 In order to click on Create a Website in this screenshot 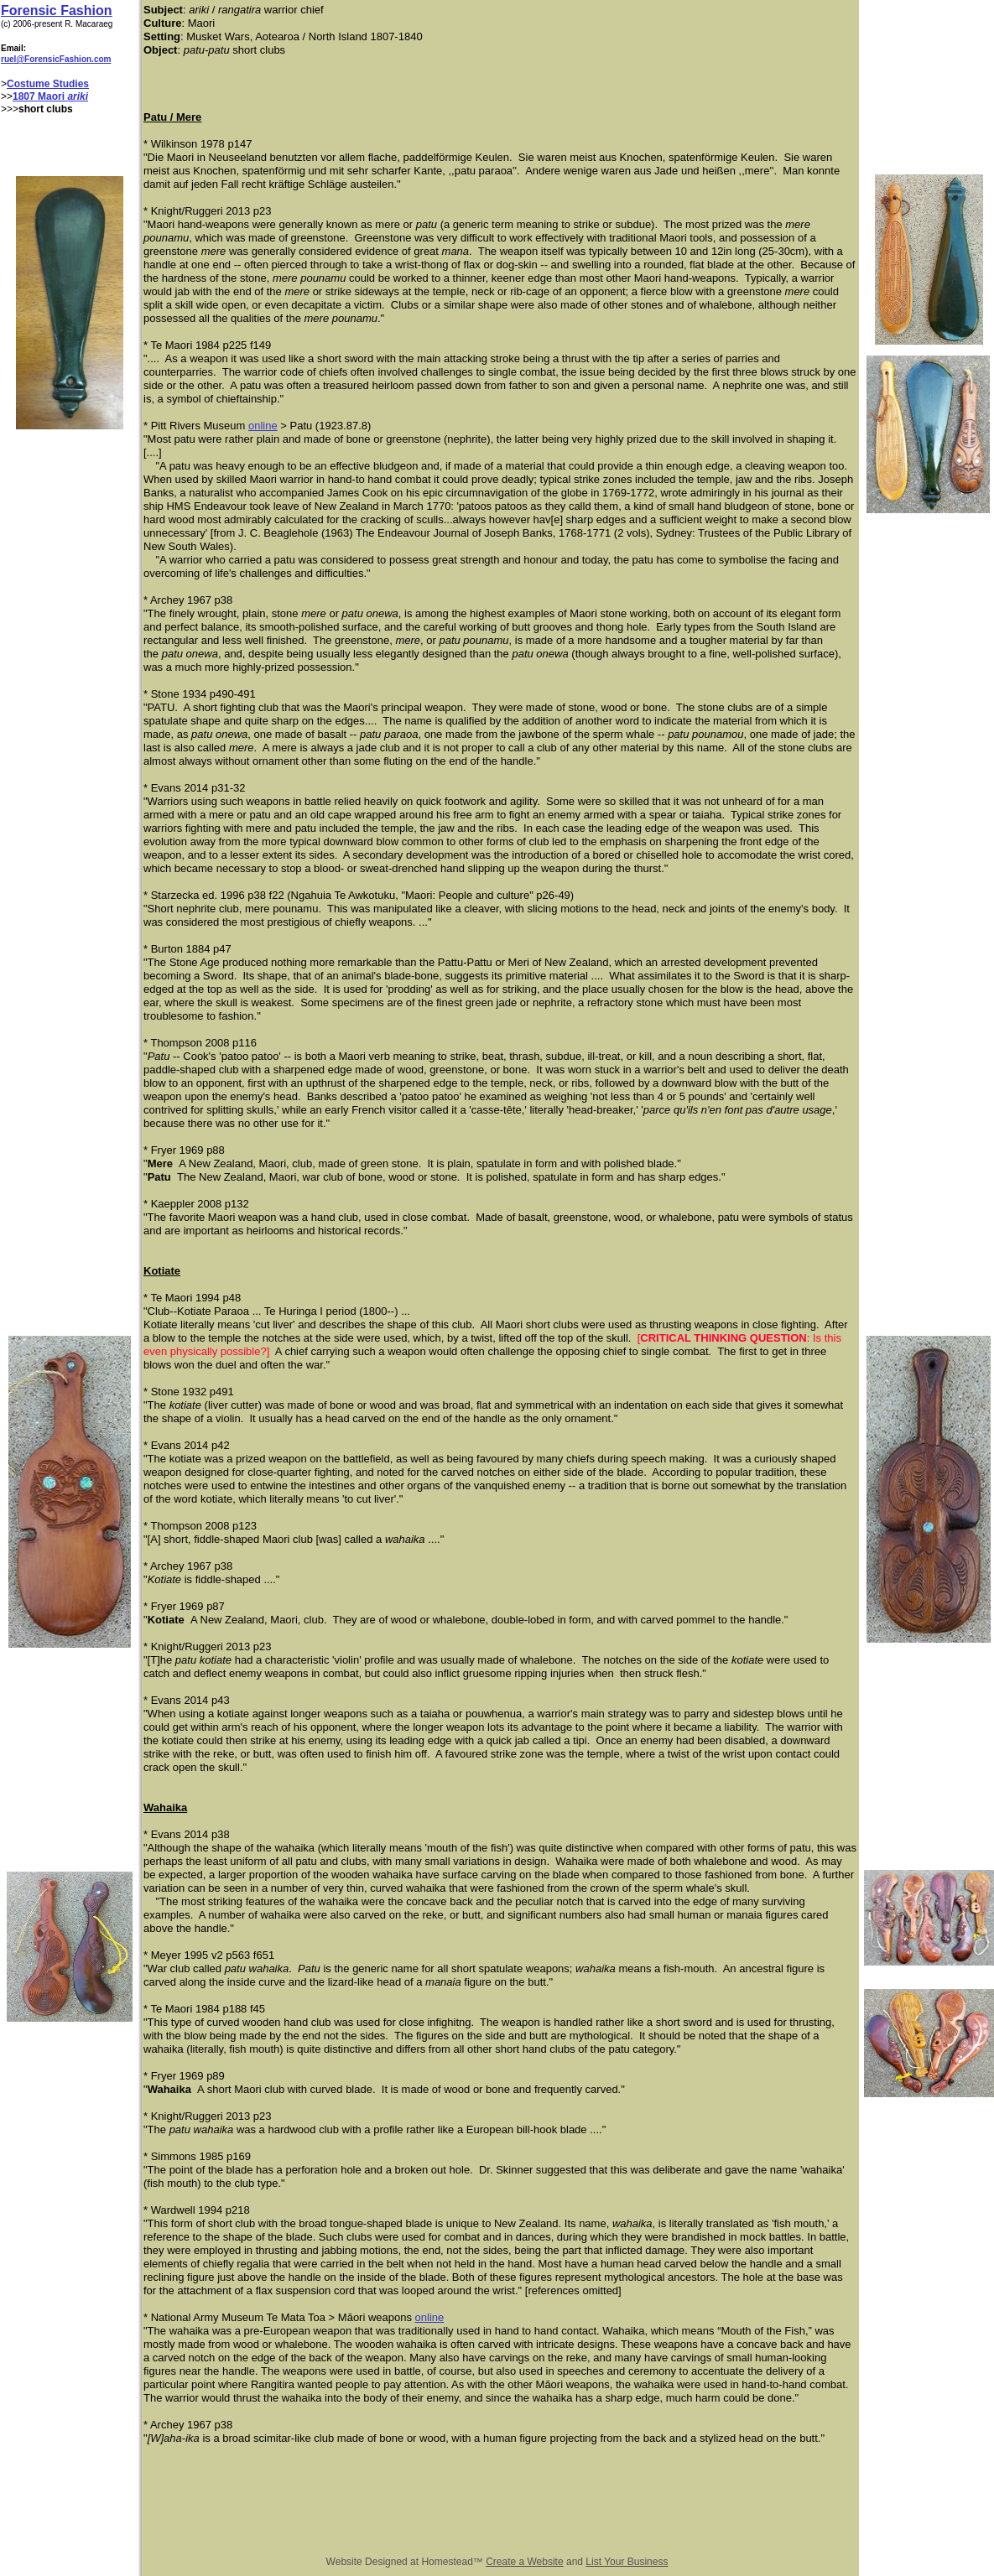, I will do `click(525, 2562)`.